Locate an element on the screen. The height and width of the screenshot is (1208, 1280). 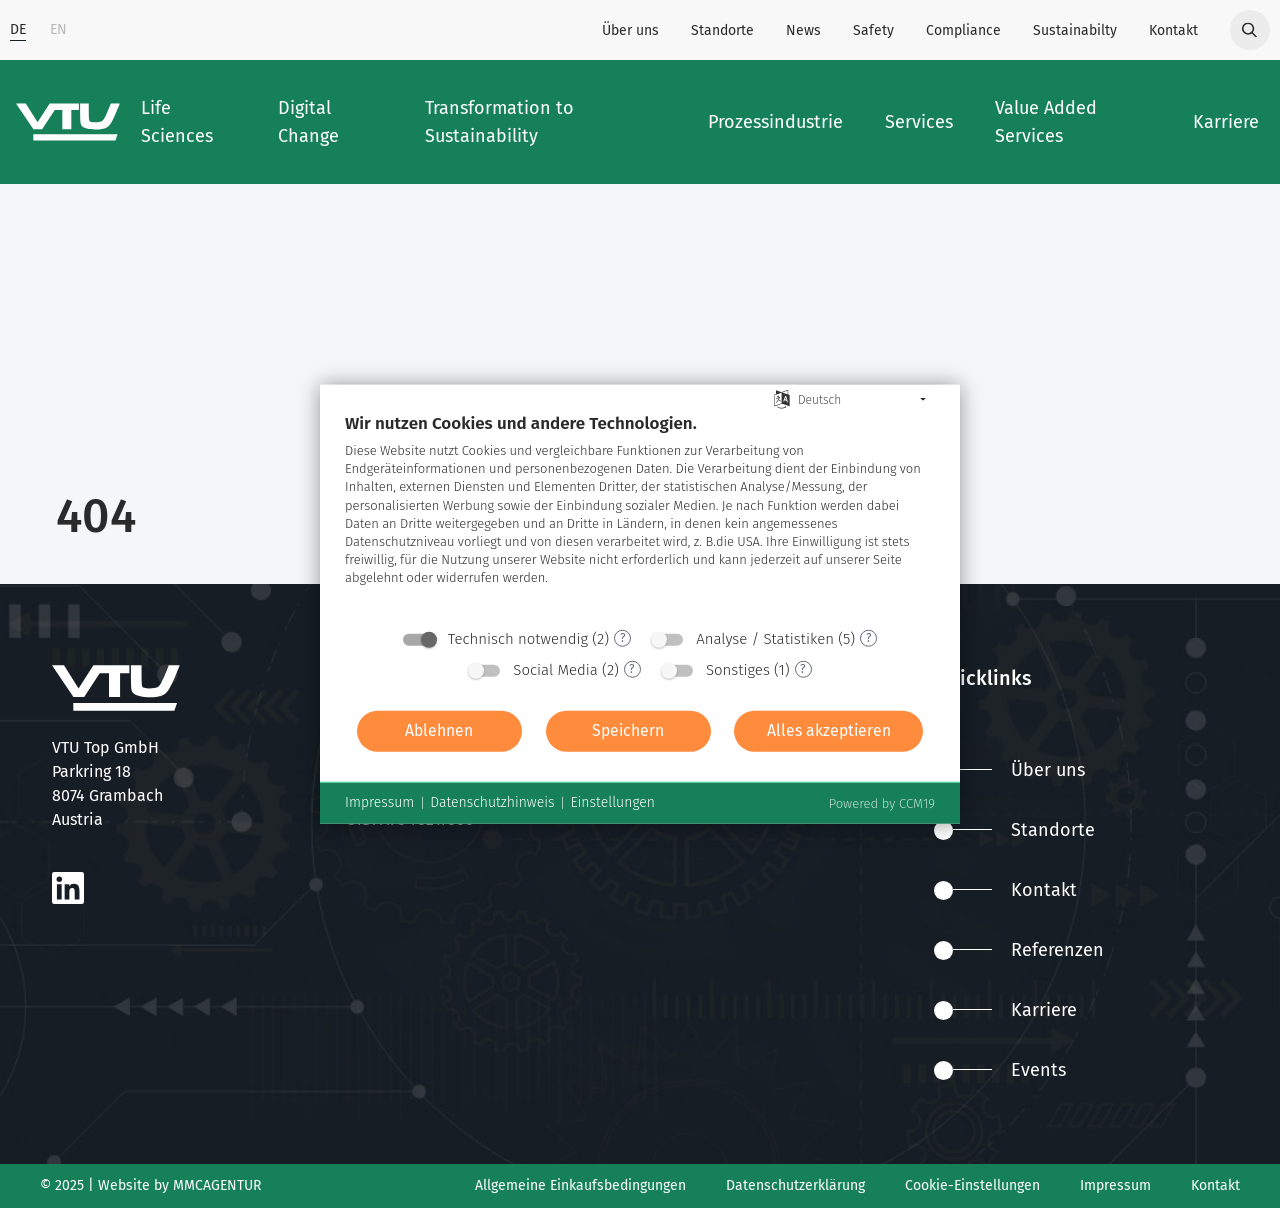
Sustainabilty is located at coordinates (1075, 30).